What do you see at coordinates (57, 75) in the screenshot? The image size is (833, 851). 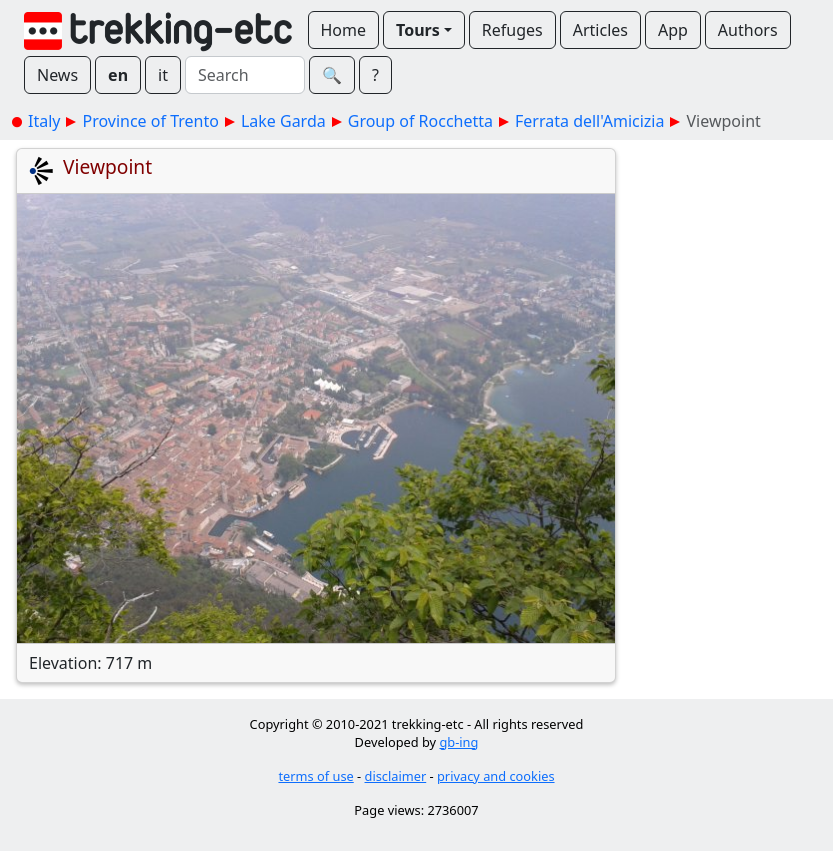 I see `News [button]` at bounding box center [57, 75].